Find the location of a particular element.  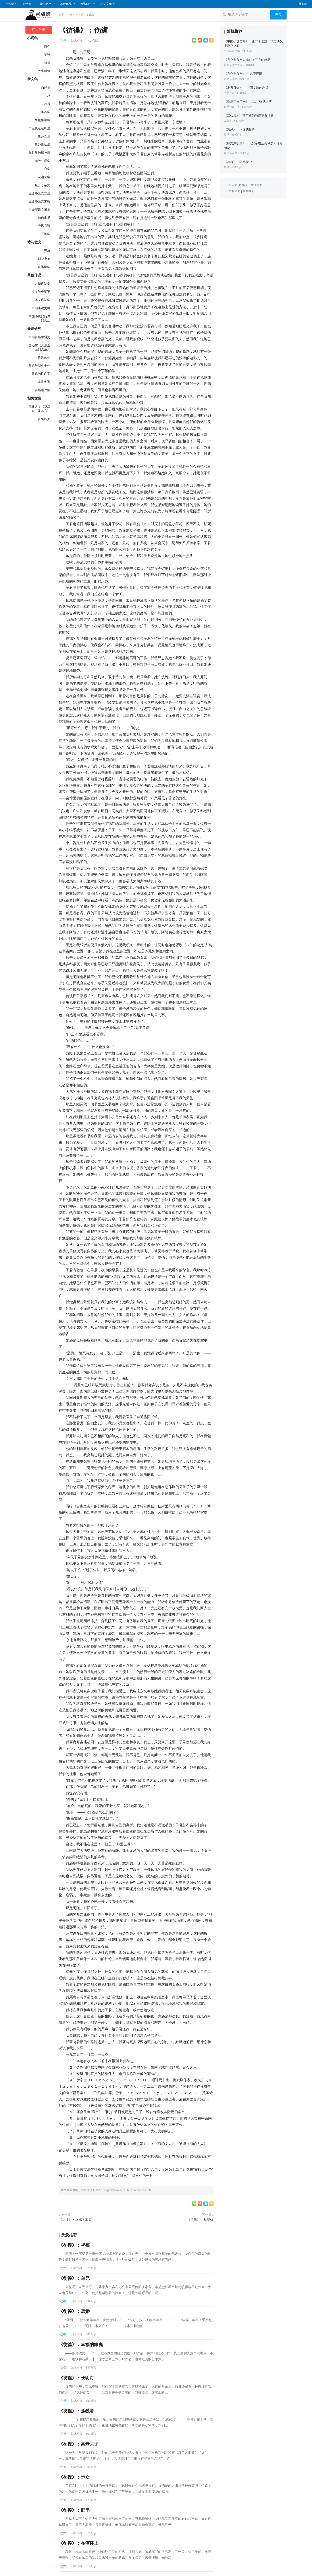

《彷徨》：示众 is located at coordinates (74, 2477).